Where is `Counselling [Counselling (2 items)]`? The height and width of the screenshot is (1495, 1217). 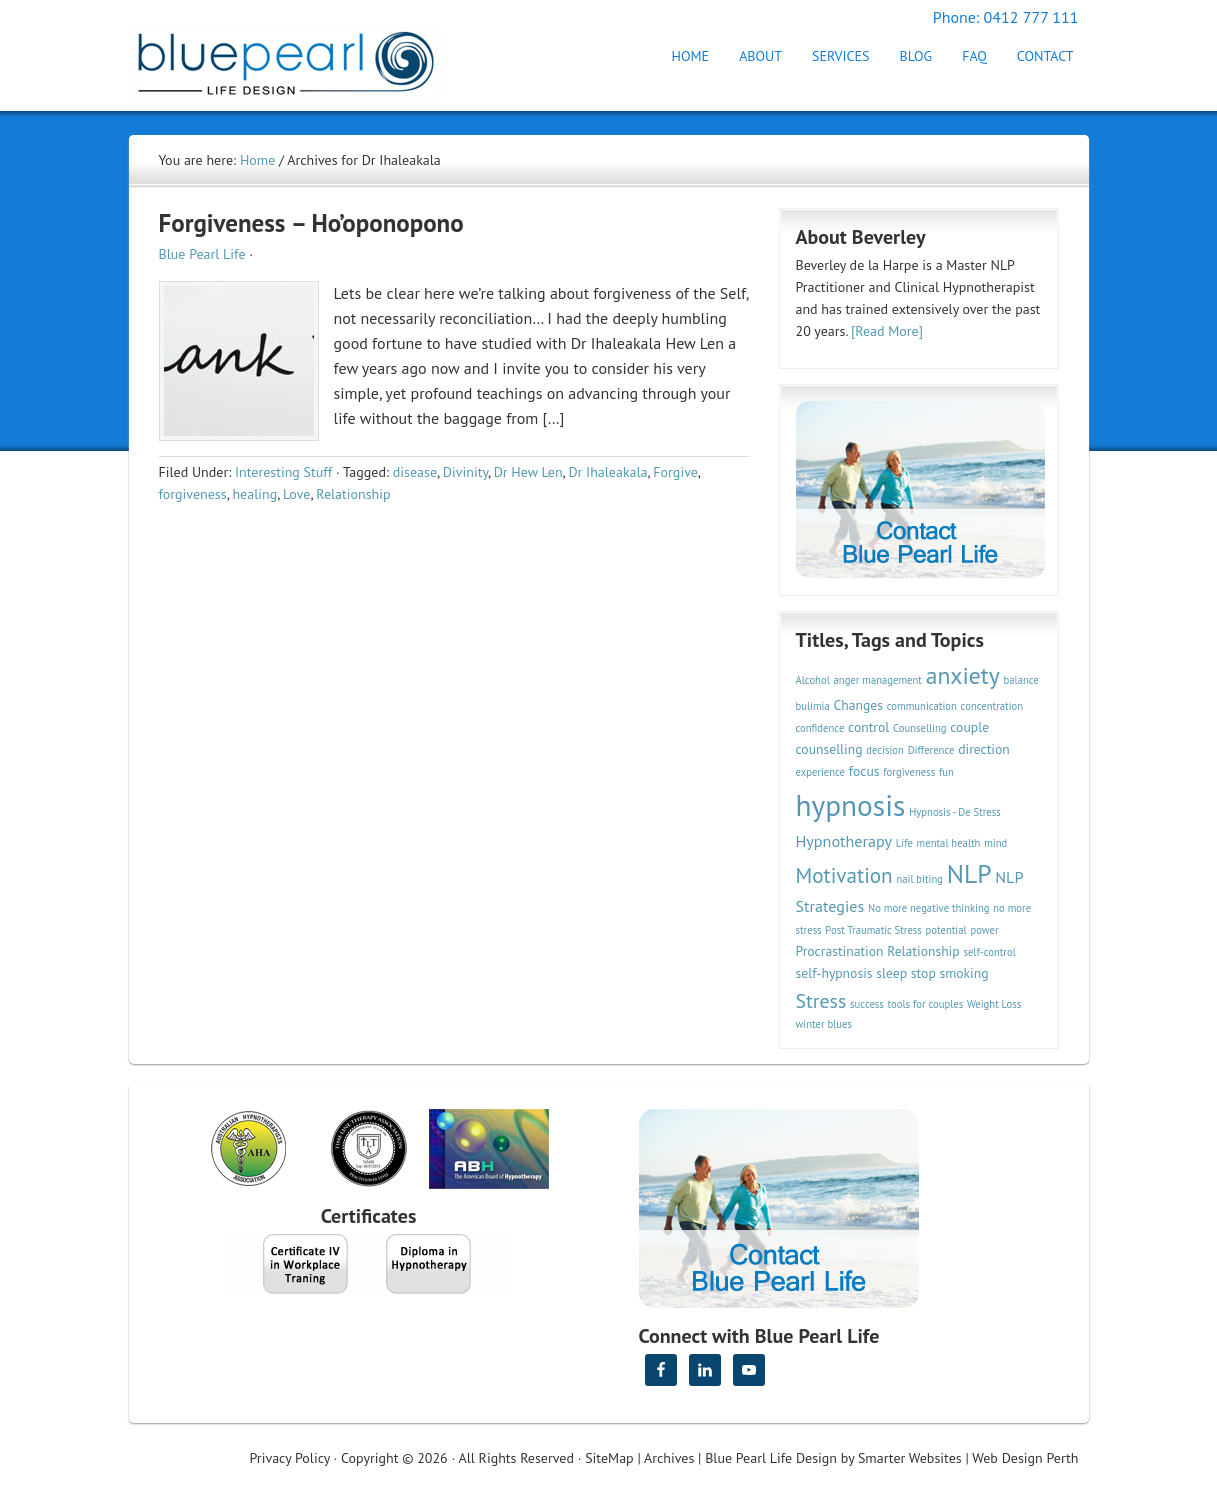 Counselling [Counselling (2 items)] is located at coordinates (920, 728).